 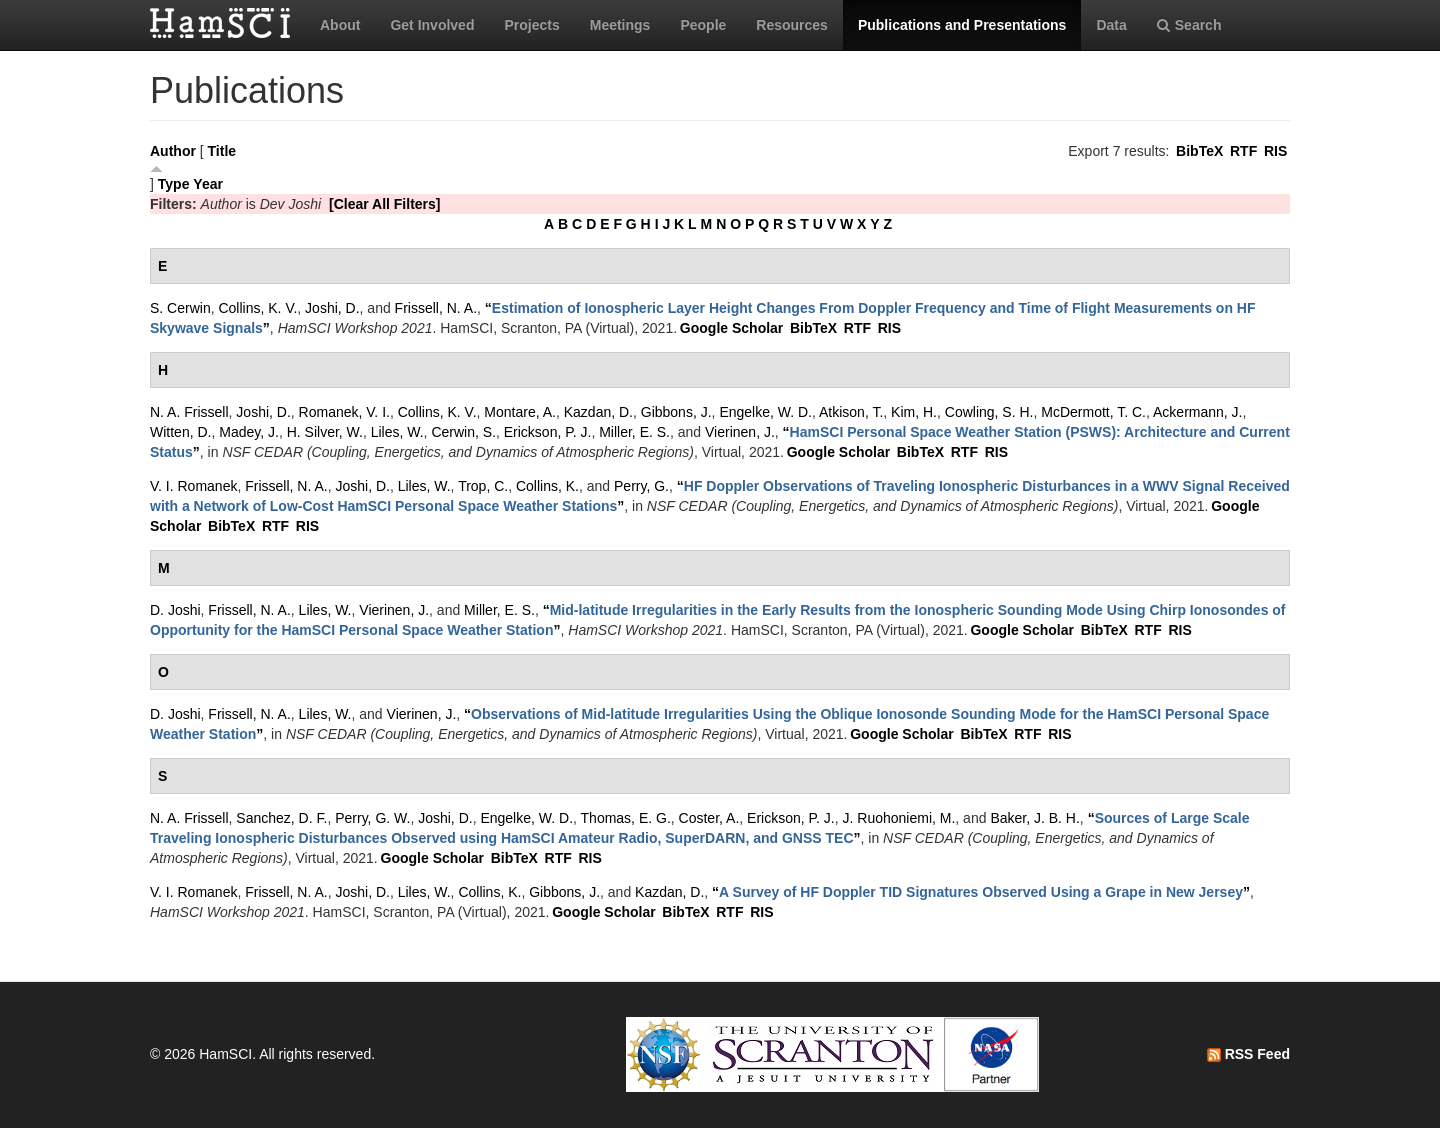 What do you see at coordinates (432, 25) in the screenshot?
I see `Get Involved` at bounding box center [432, 25].